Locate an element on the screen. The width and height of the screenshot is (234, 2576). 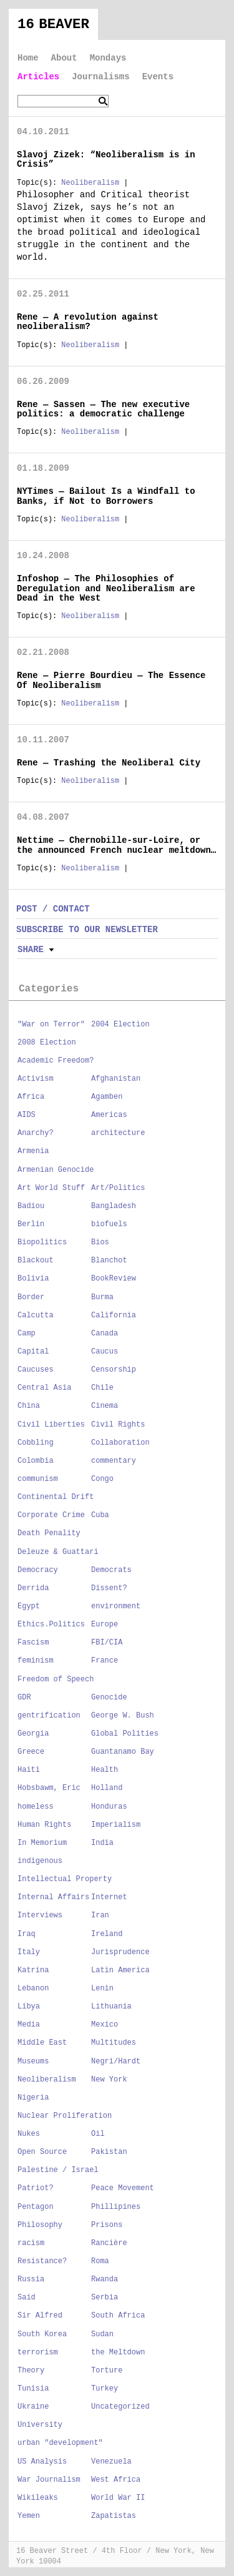
terrorism is located at coordinates (37, 2352).